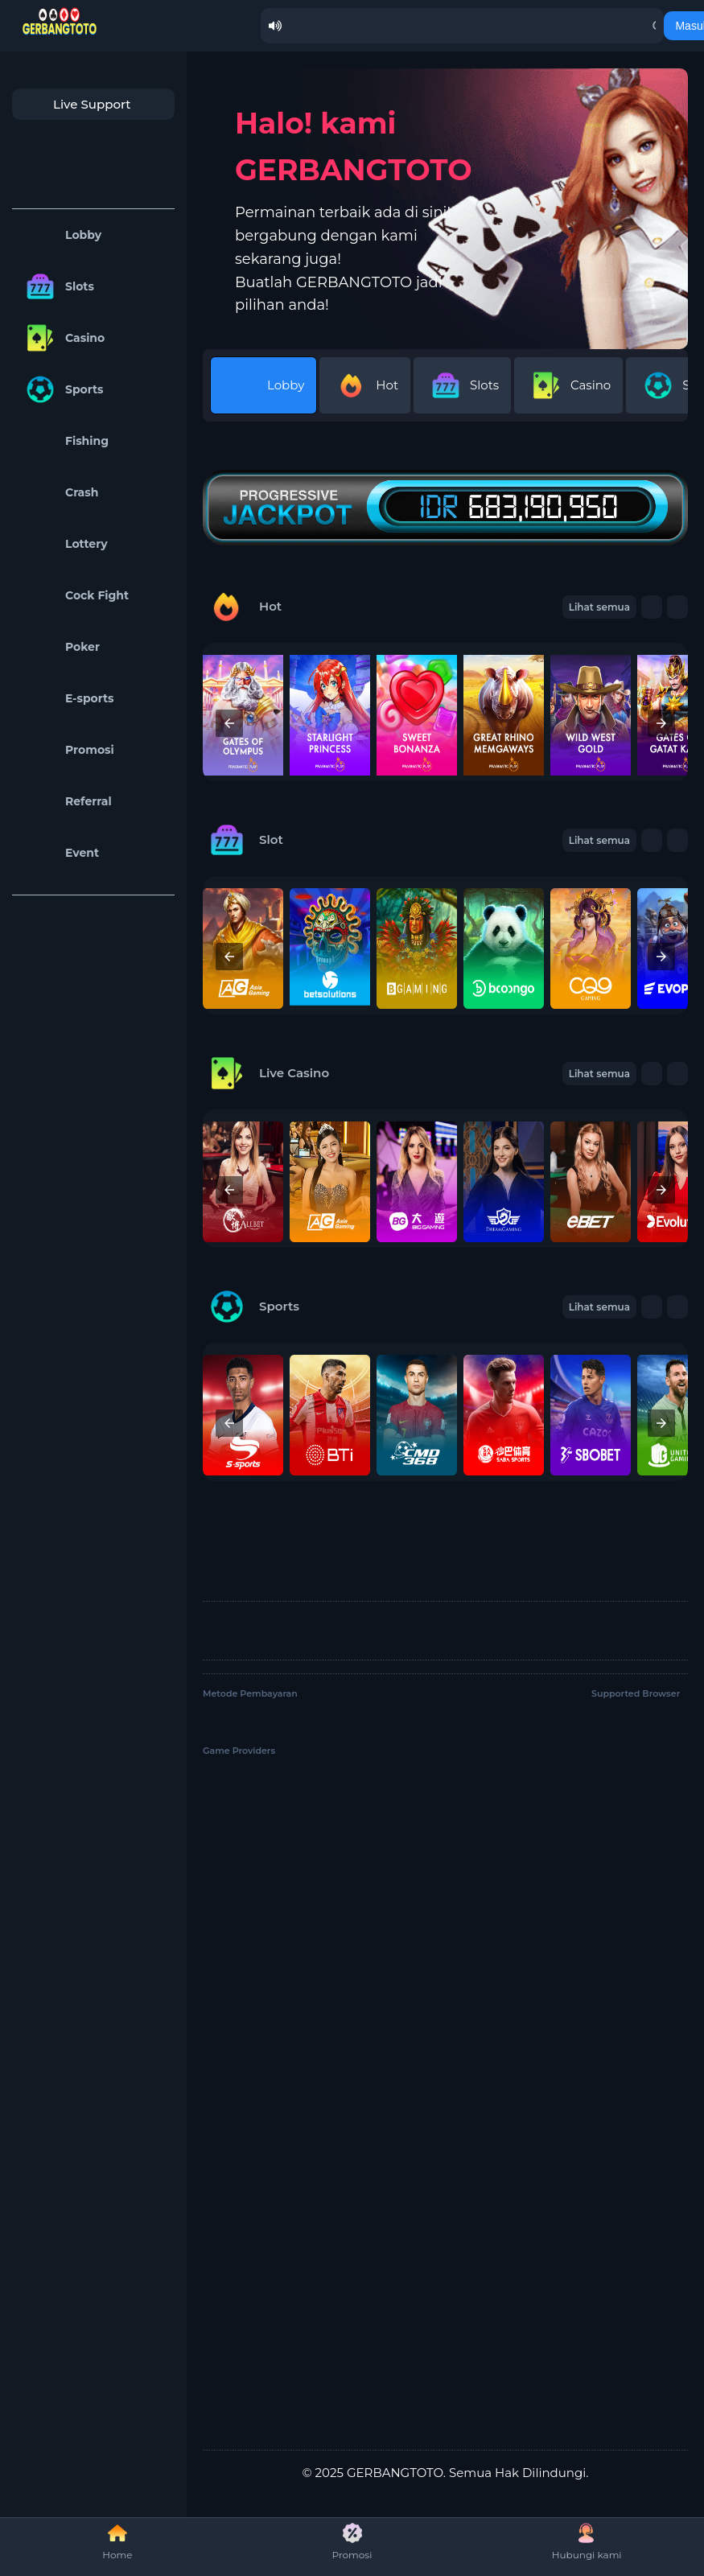 The width and height of the screenshot is (704, 2576). What do you see at coordinates (60, 235) in the screenshot?
I see `Lobby` at bounding box center [60, 235].